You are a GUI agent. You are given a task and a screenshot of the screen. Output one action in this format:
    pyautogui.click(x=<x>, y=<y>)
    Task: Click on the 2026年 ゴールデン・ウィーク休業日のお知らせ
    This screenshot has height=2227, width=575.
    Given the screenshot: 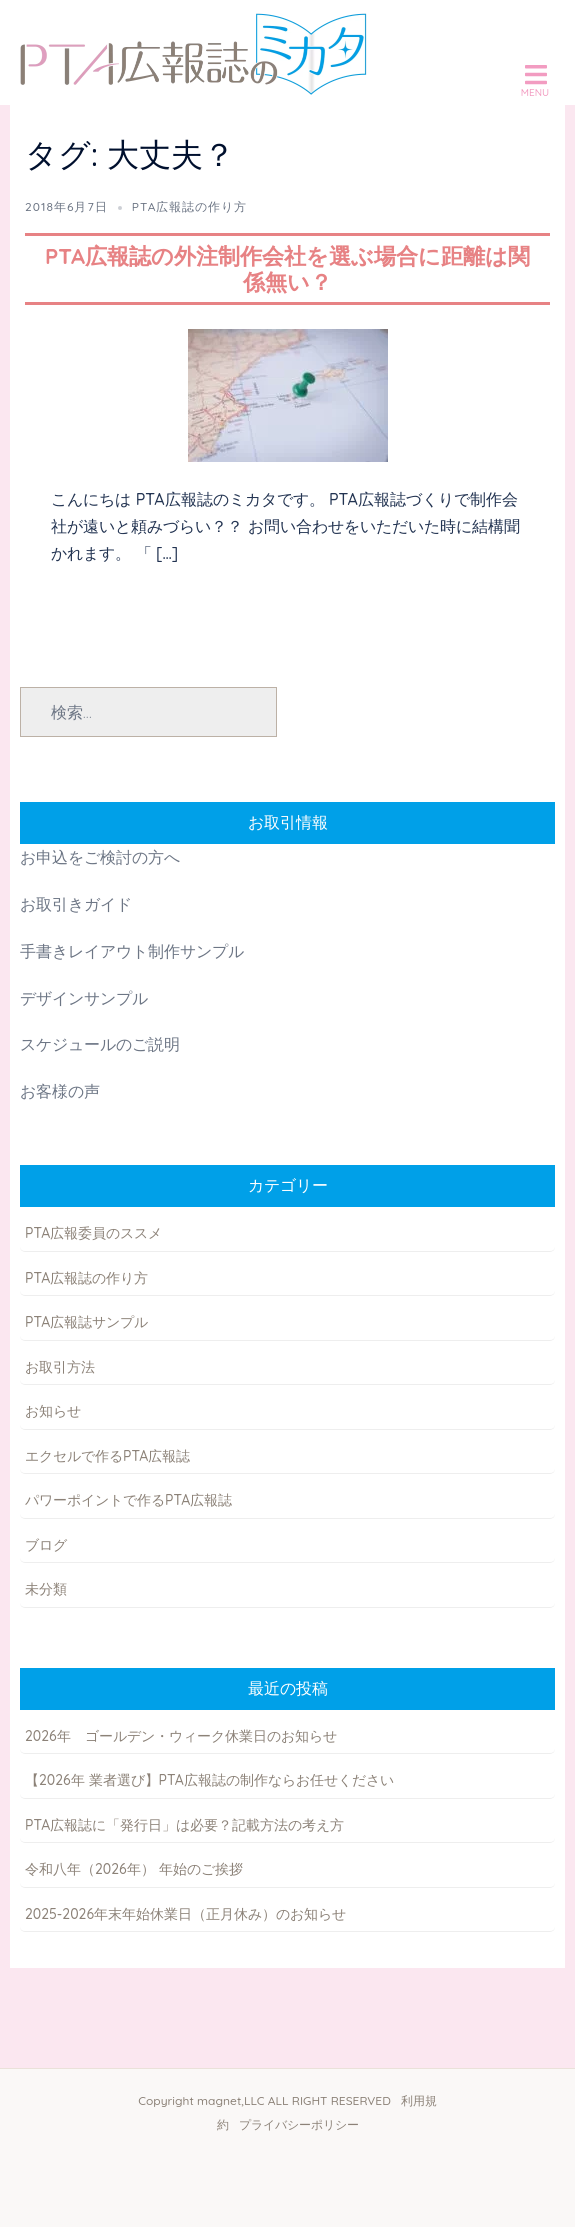 What is the action you would take?
    pyautogui.click(x=181, y=1736)
    